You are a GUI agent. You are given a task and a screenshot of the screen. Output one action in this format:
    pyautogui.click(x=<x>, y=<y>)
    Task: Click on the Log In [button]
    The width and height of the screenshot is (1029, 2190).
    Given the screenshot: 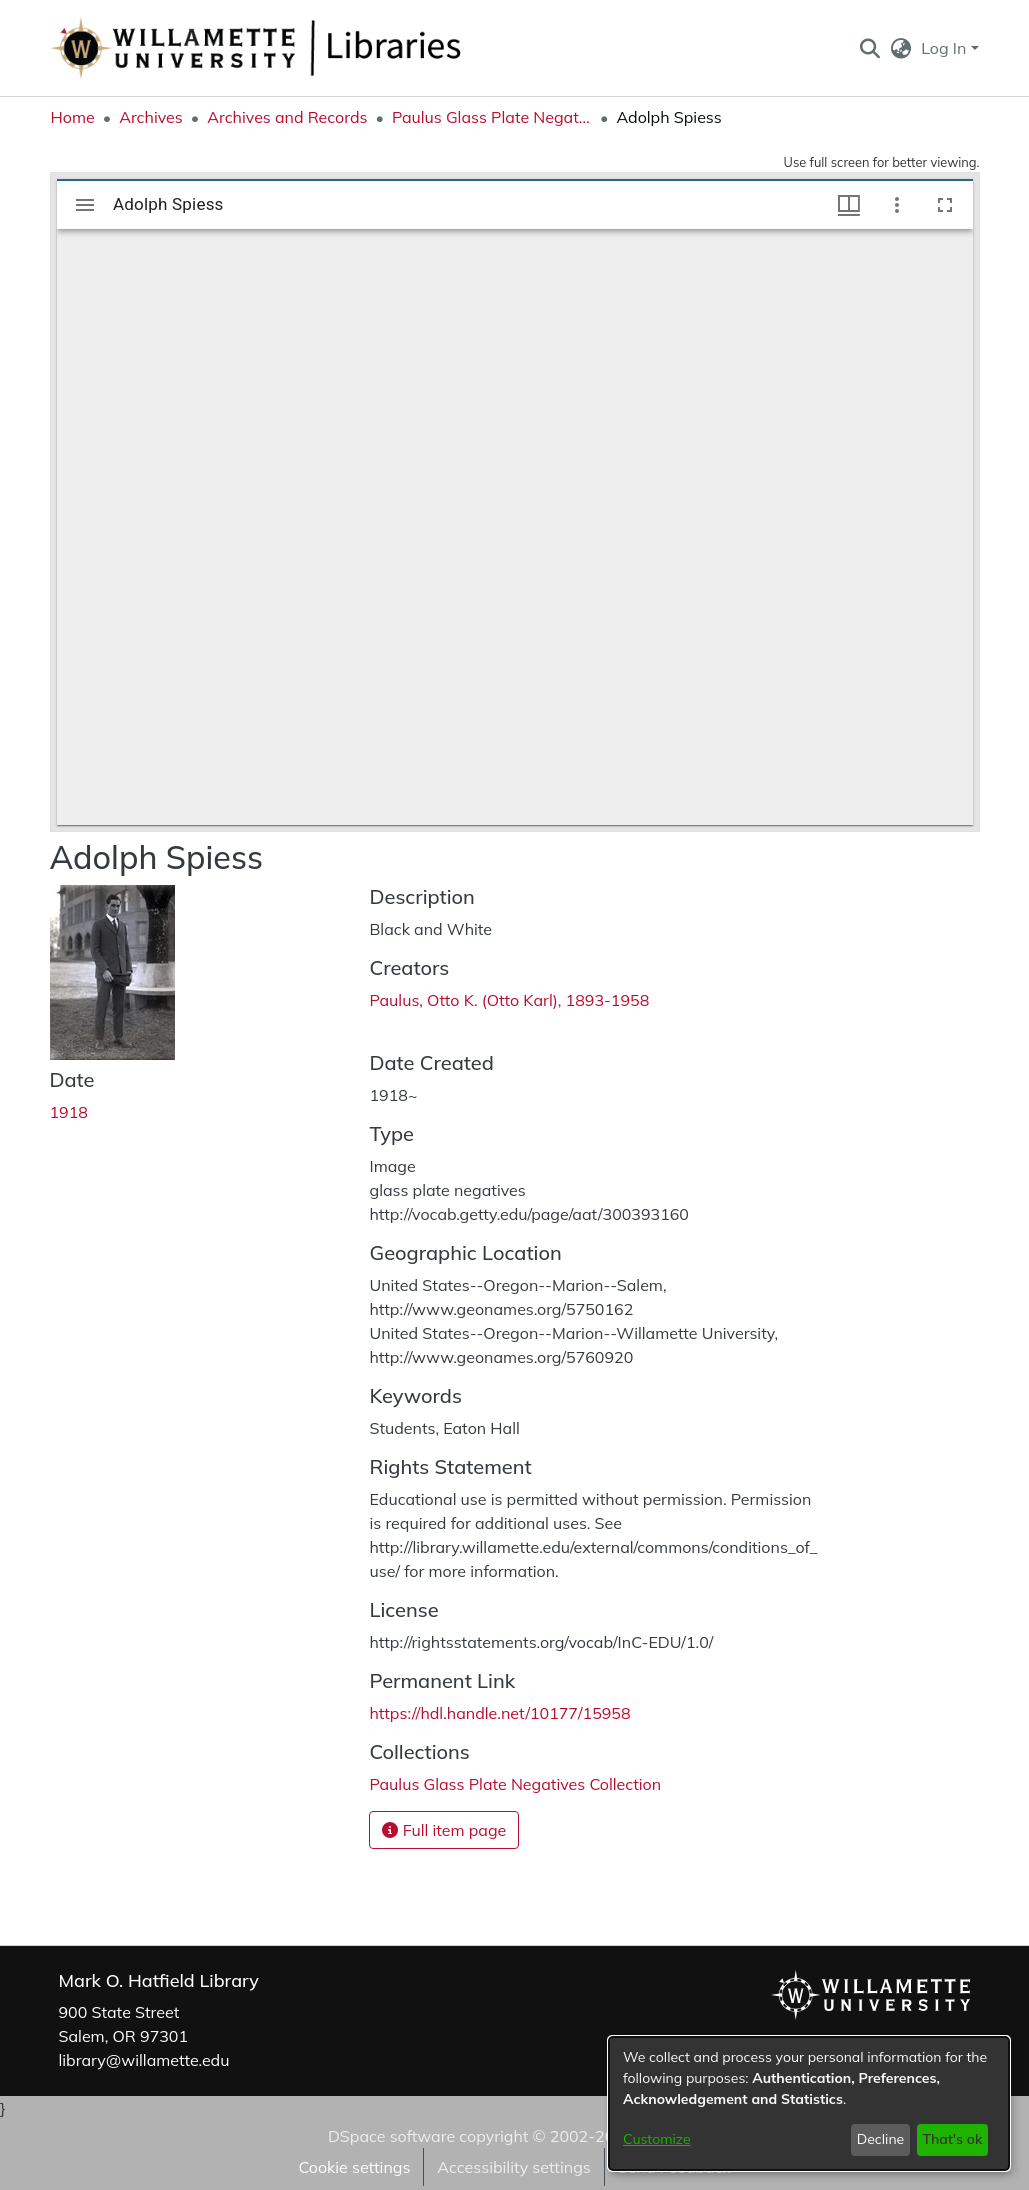 What is the action you would take?
    pyautogui.click(x=945, y=48)
    